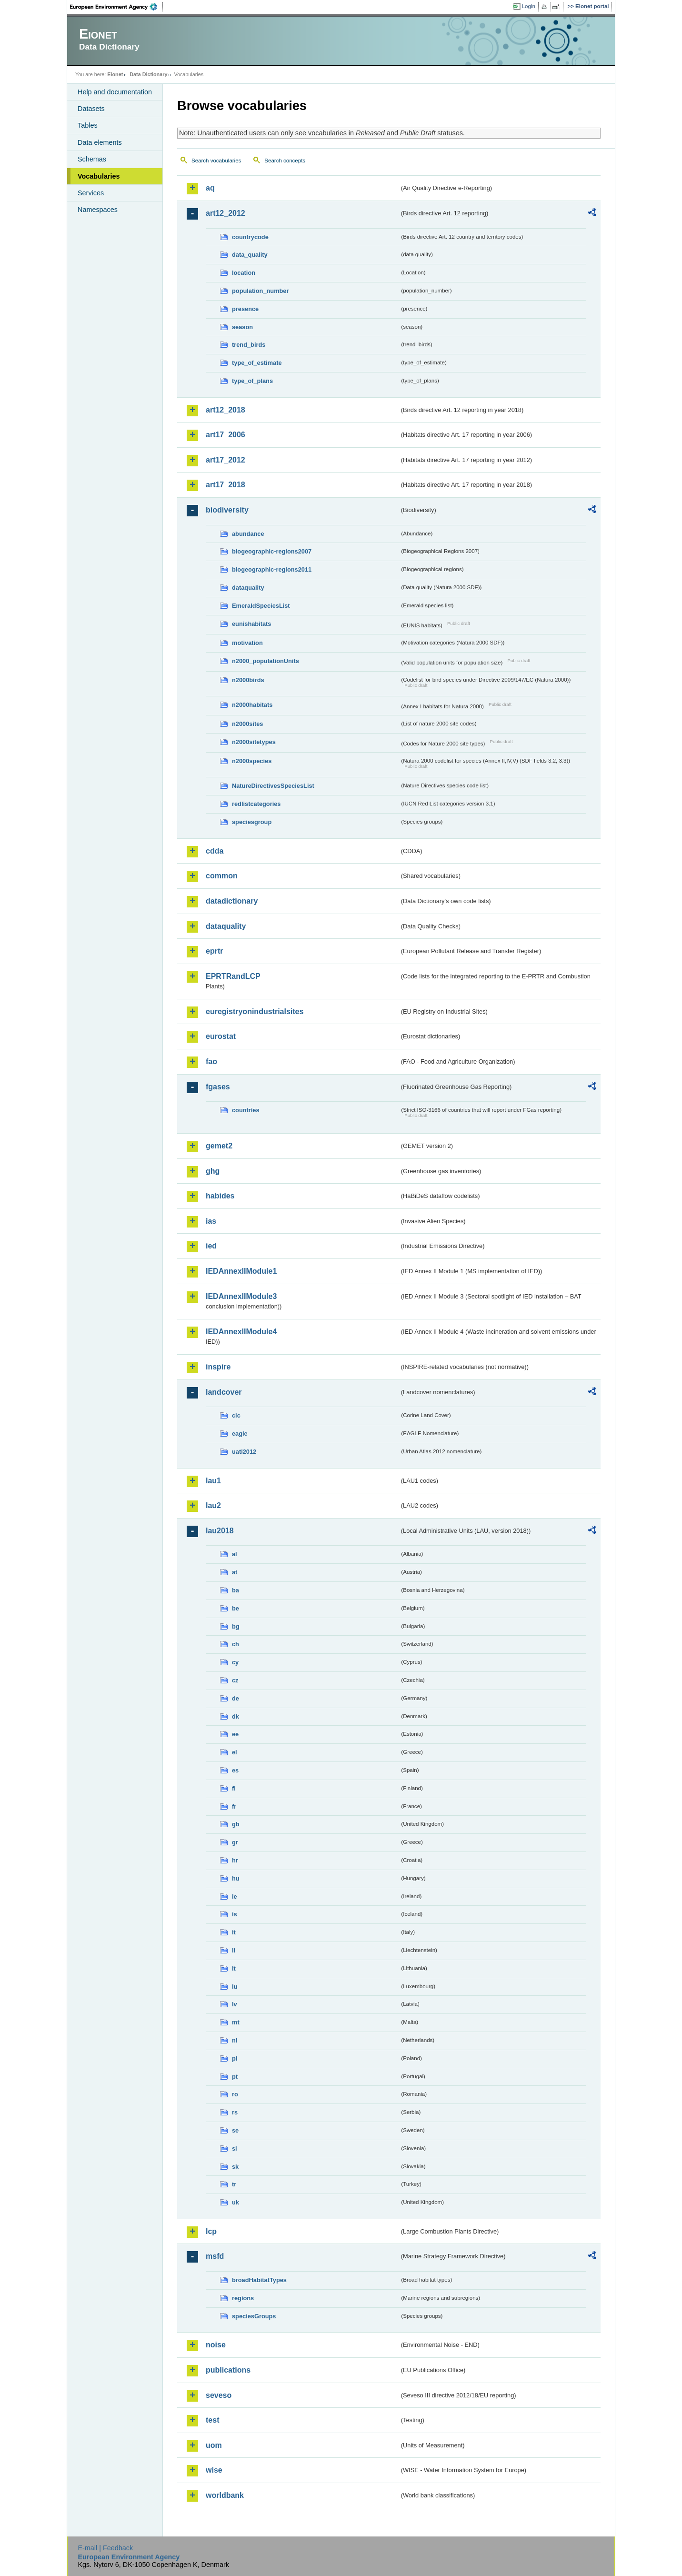  Describe the element at coordinates (220, 1531) in the screenshot. I see `lau2018` at that location.